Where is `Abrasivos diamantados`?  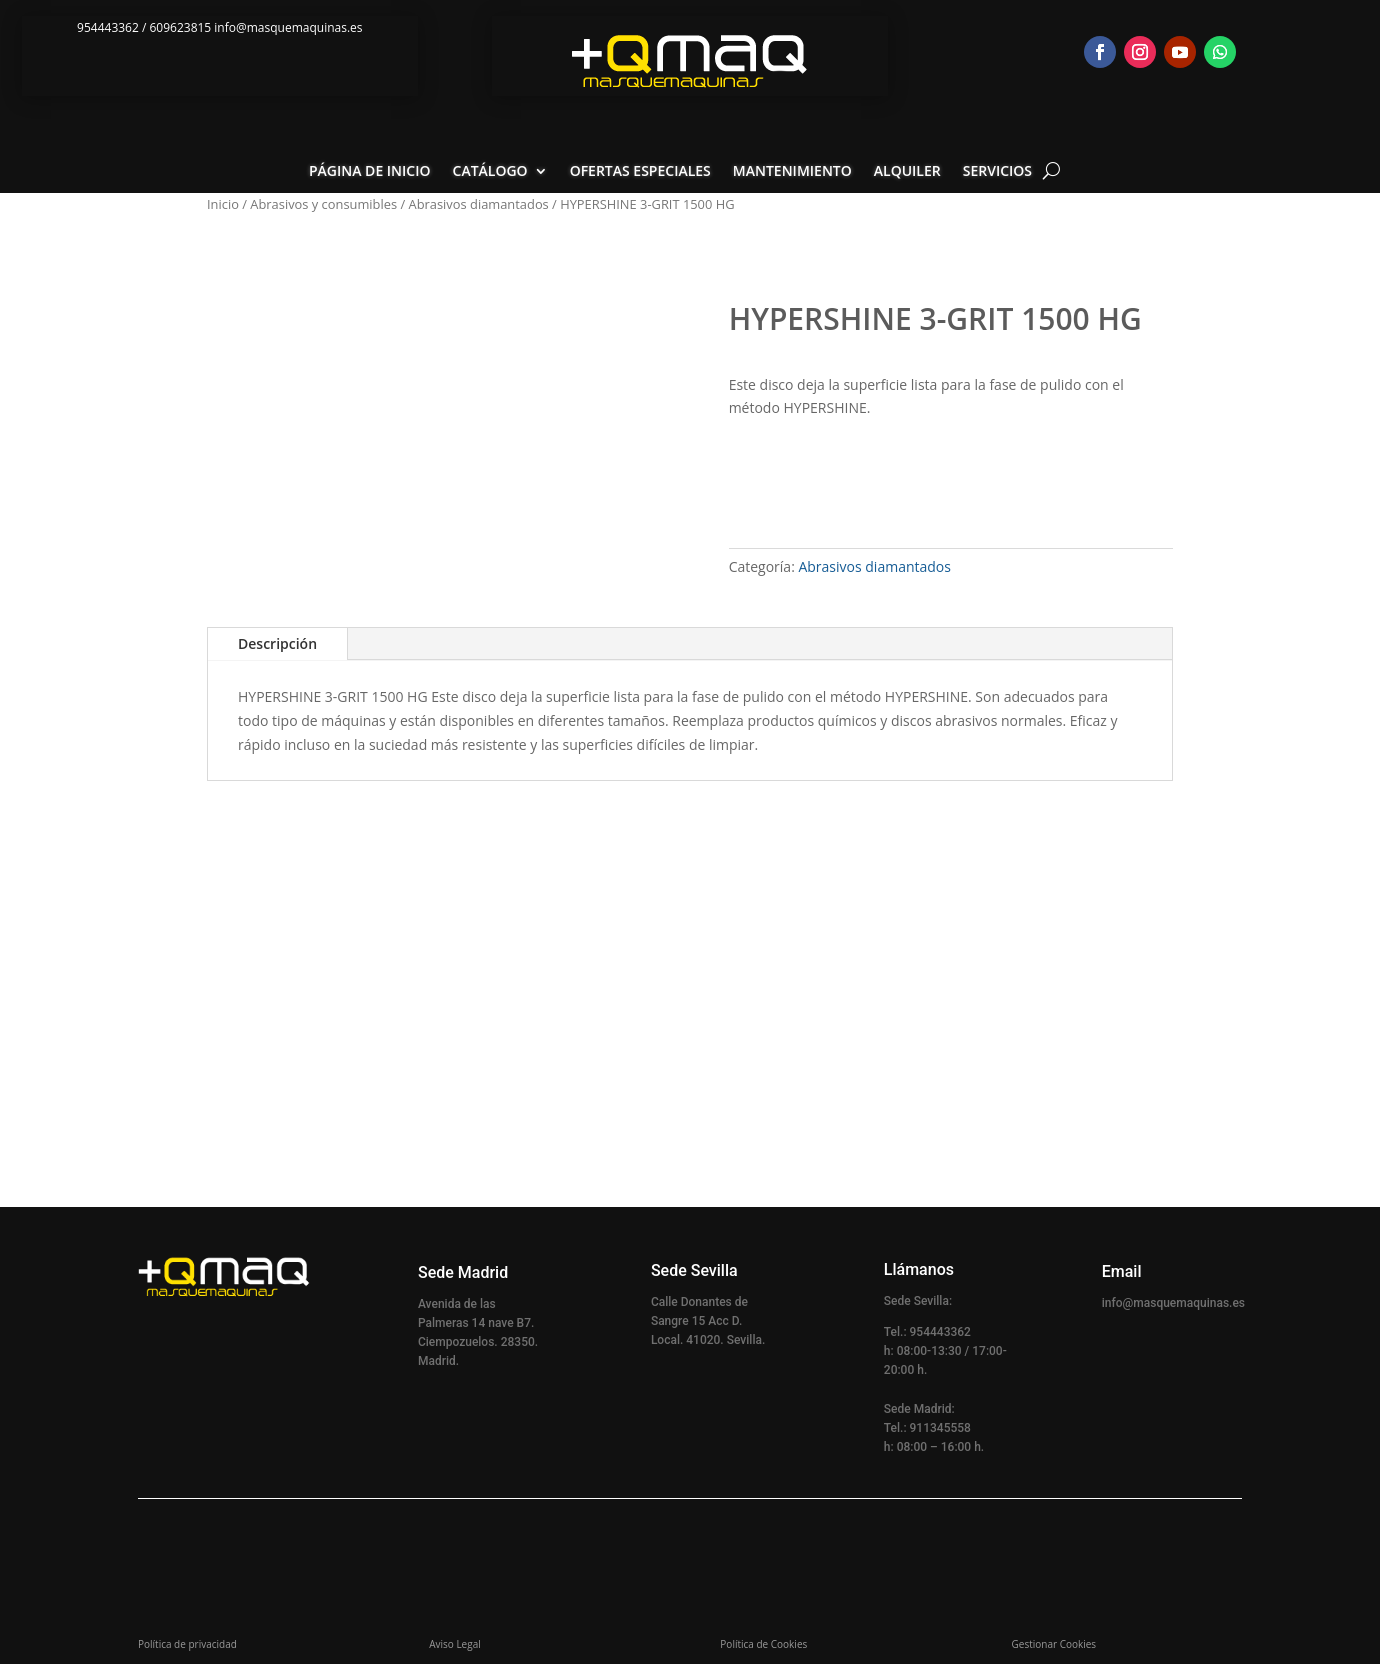 Abrasivos diamantados is located at coordinates (479, 204).